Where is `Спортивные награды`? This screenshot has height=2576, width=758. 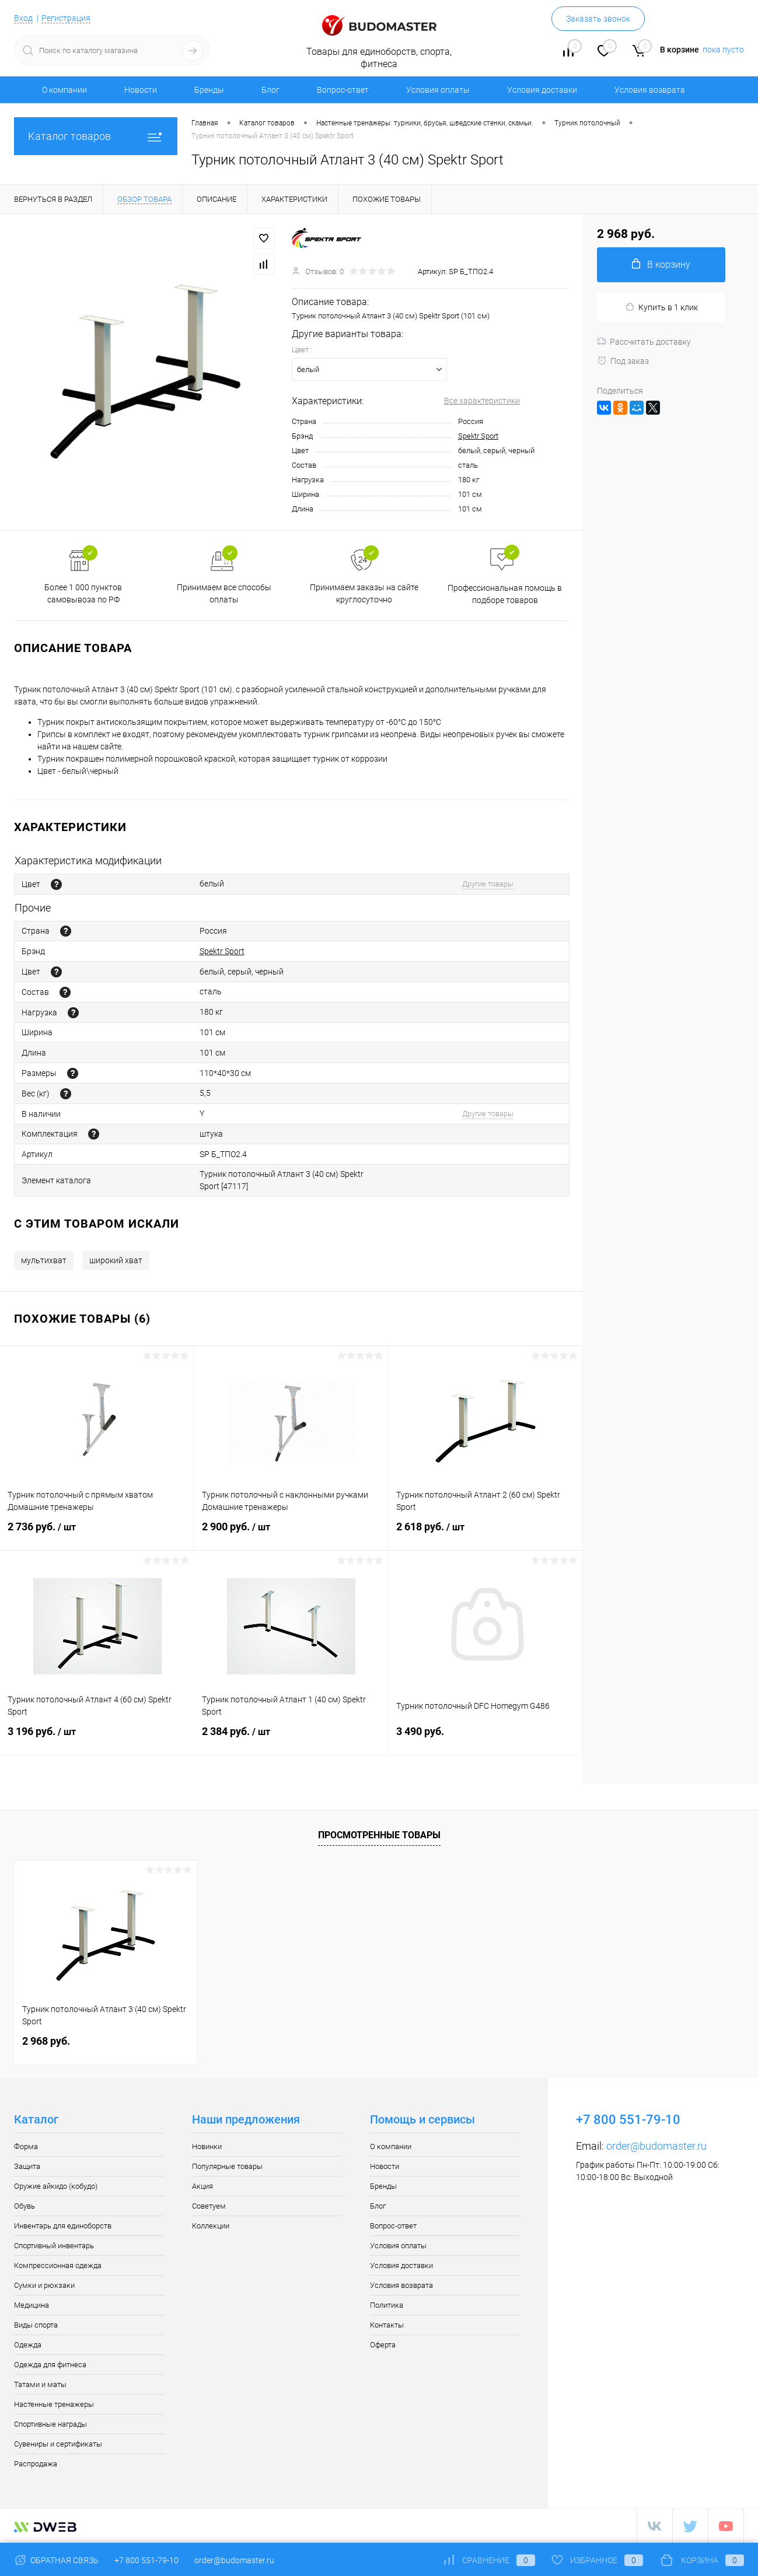 Спортивные награды is located at coordinates (50, 2424).